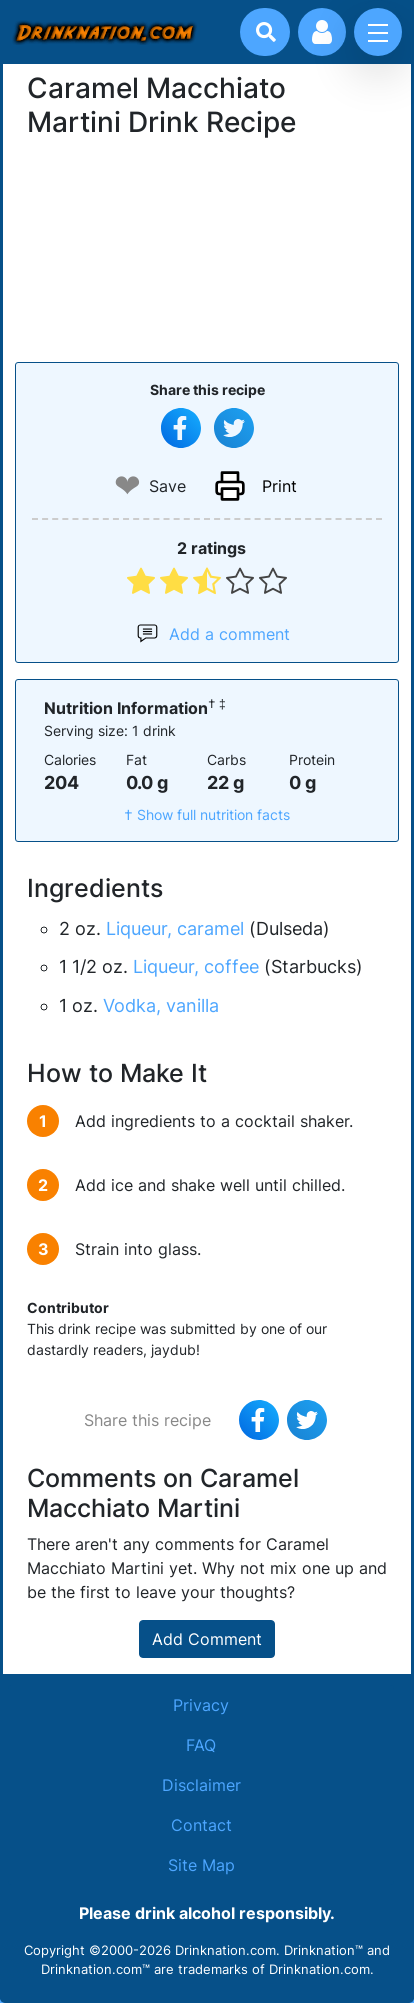 The width and height of the screenshot is (414, 2003). Describe the element at coordinates (279, 486) in the screenshot. I see `Print` at that location.